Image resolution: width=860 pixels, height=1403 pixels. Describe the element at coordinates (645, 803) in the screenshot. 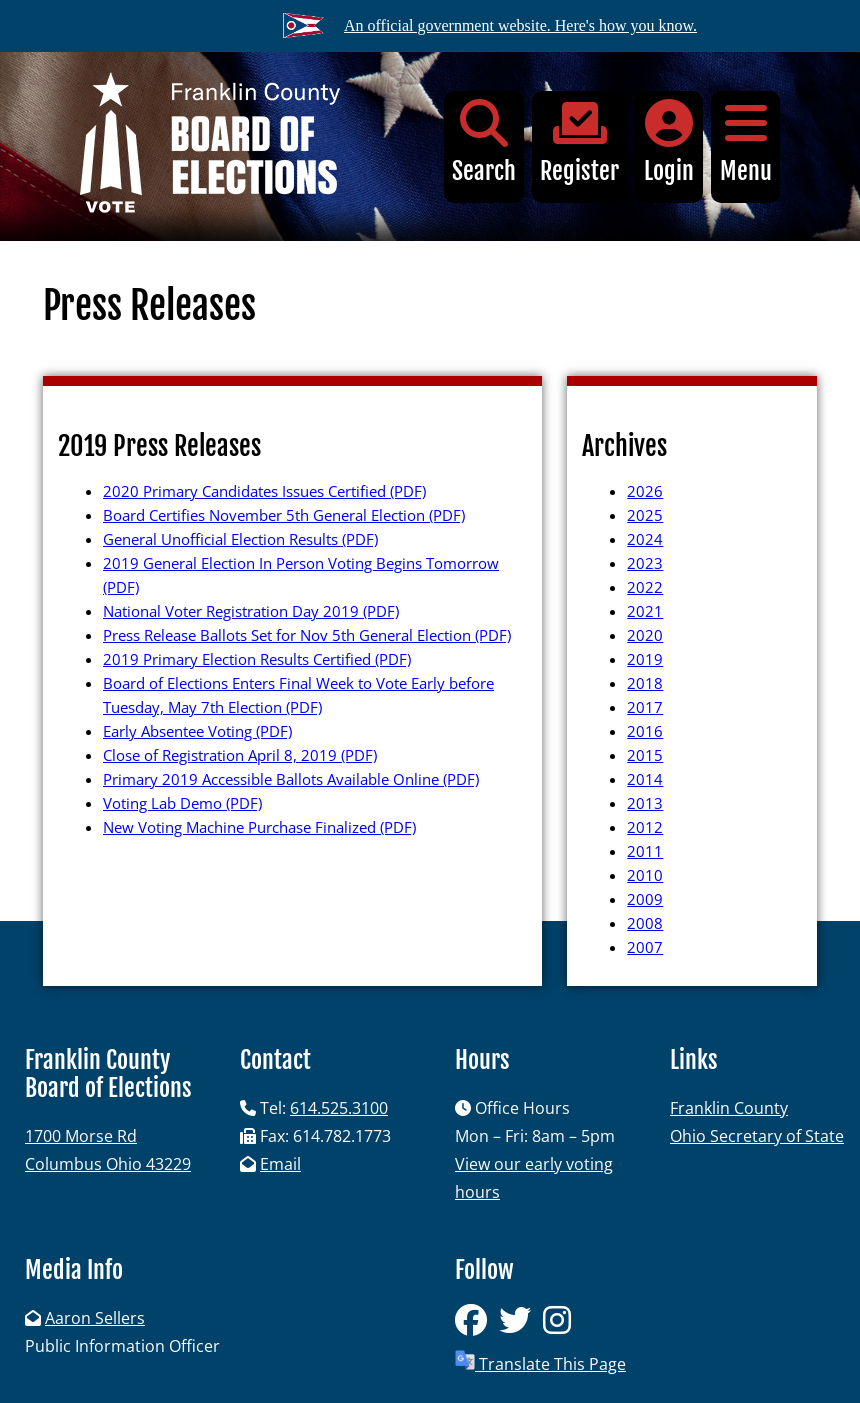

I see `2013` at that location.